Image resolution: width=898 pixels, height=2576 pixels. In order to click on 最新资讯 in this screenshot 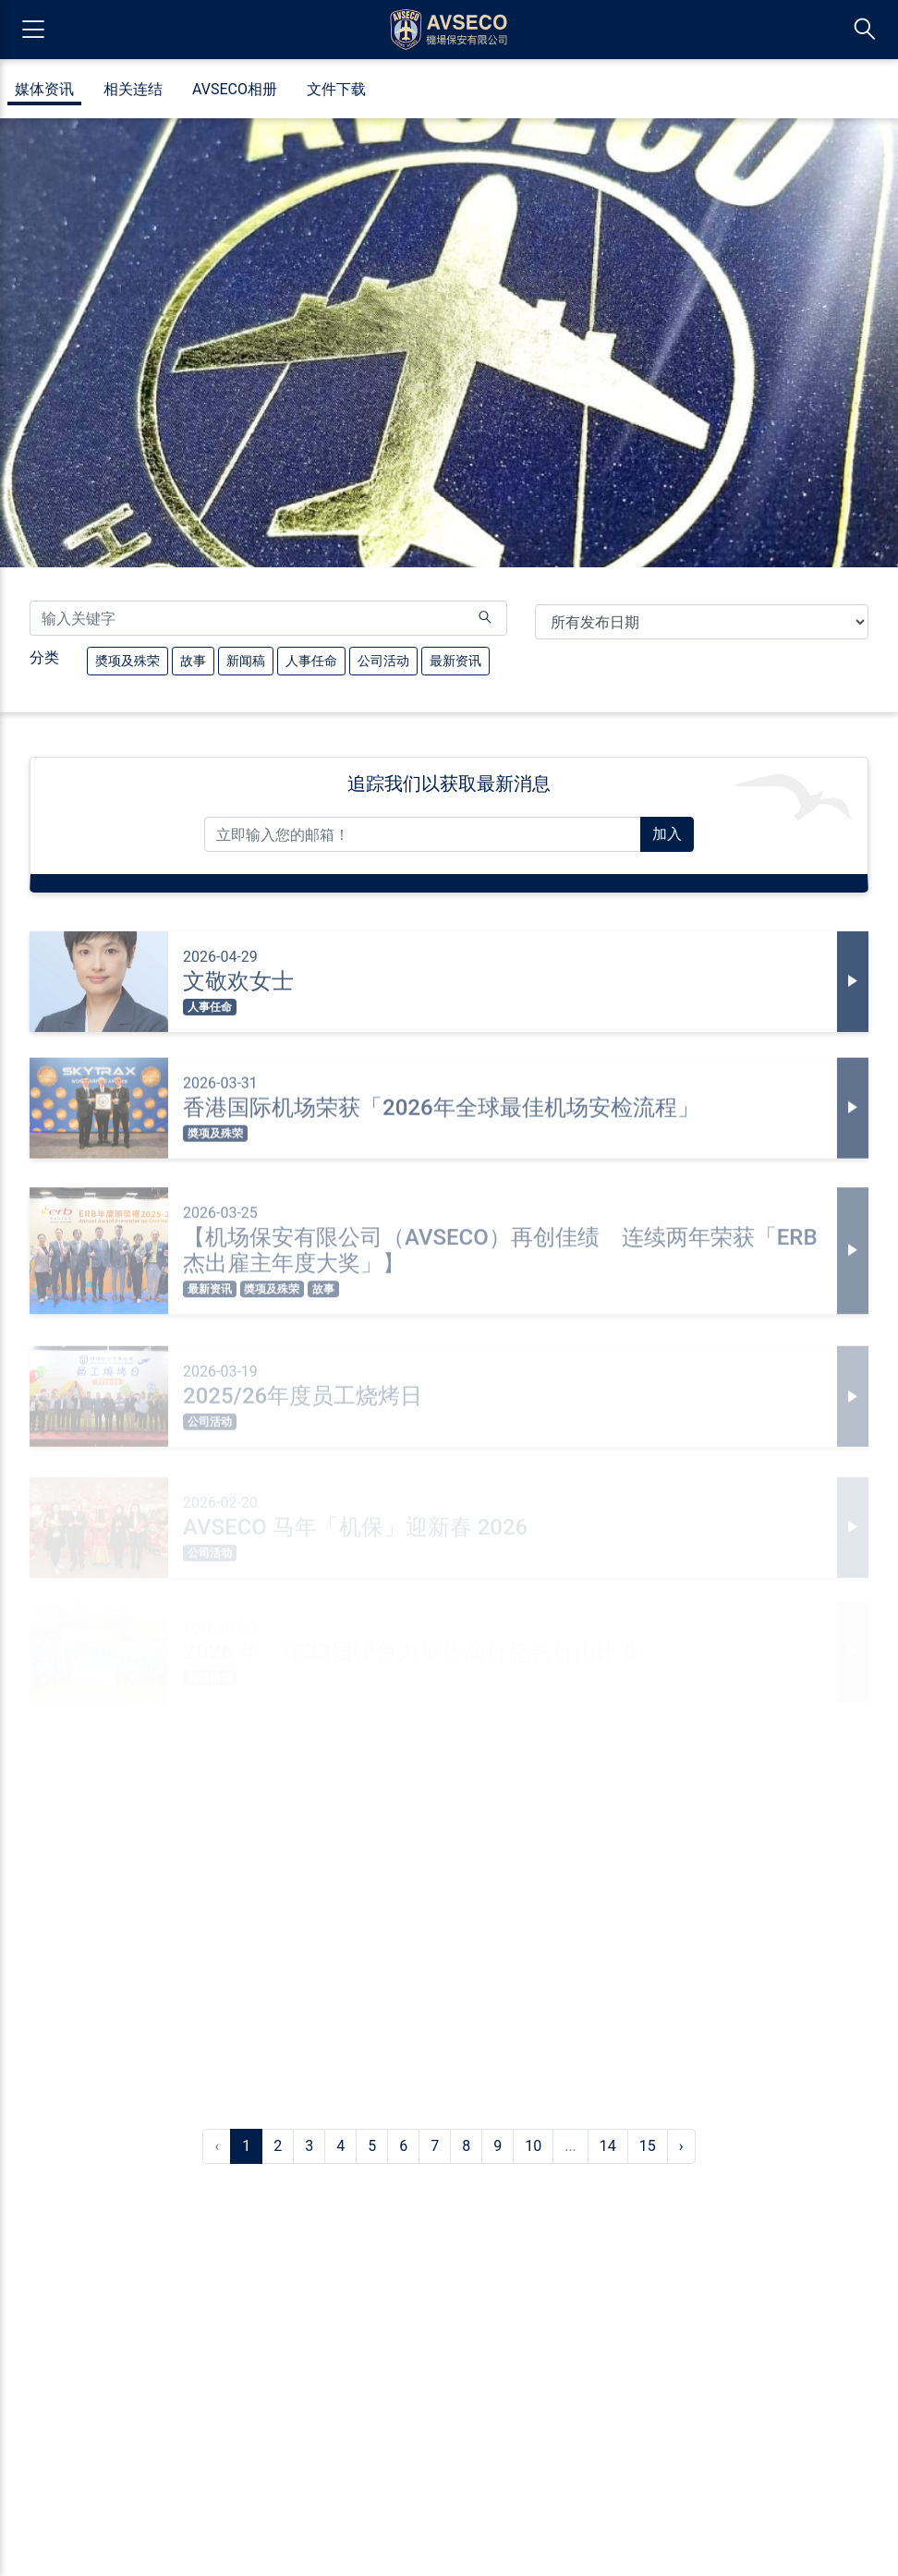, I will do `click(455, 659)`.